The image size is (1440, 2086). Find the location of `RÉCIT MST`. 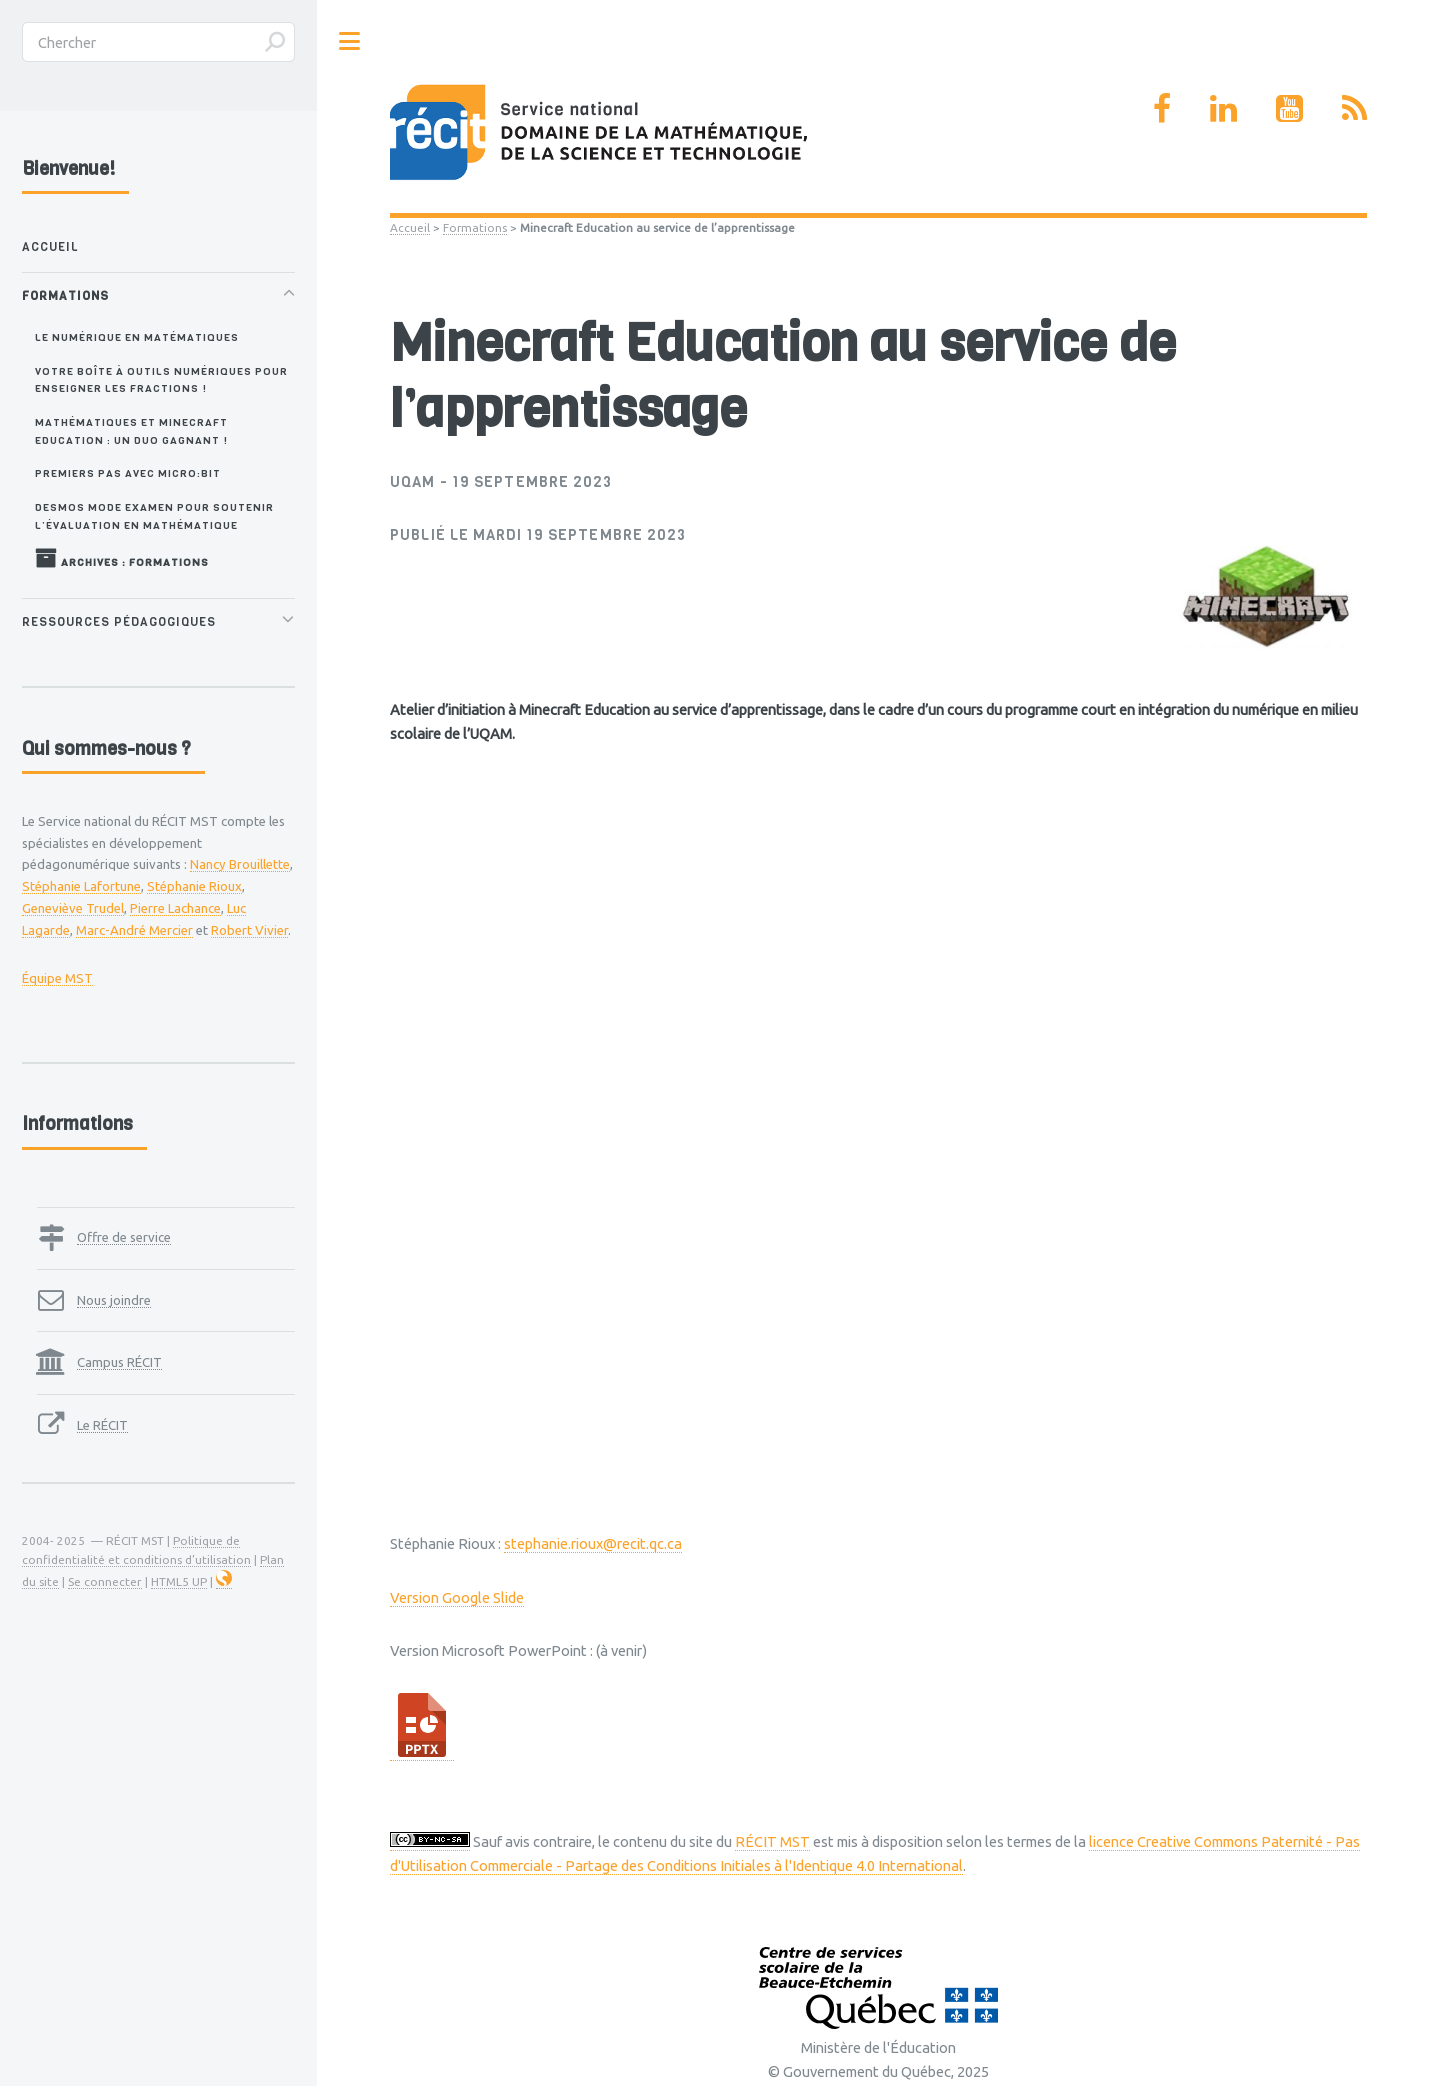

RÉCIT MST is located at coordinates (772, 1841).